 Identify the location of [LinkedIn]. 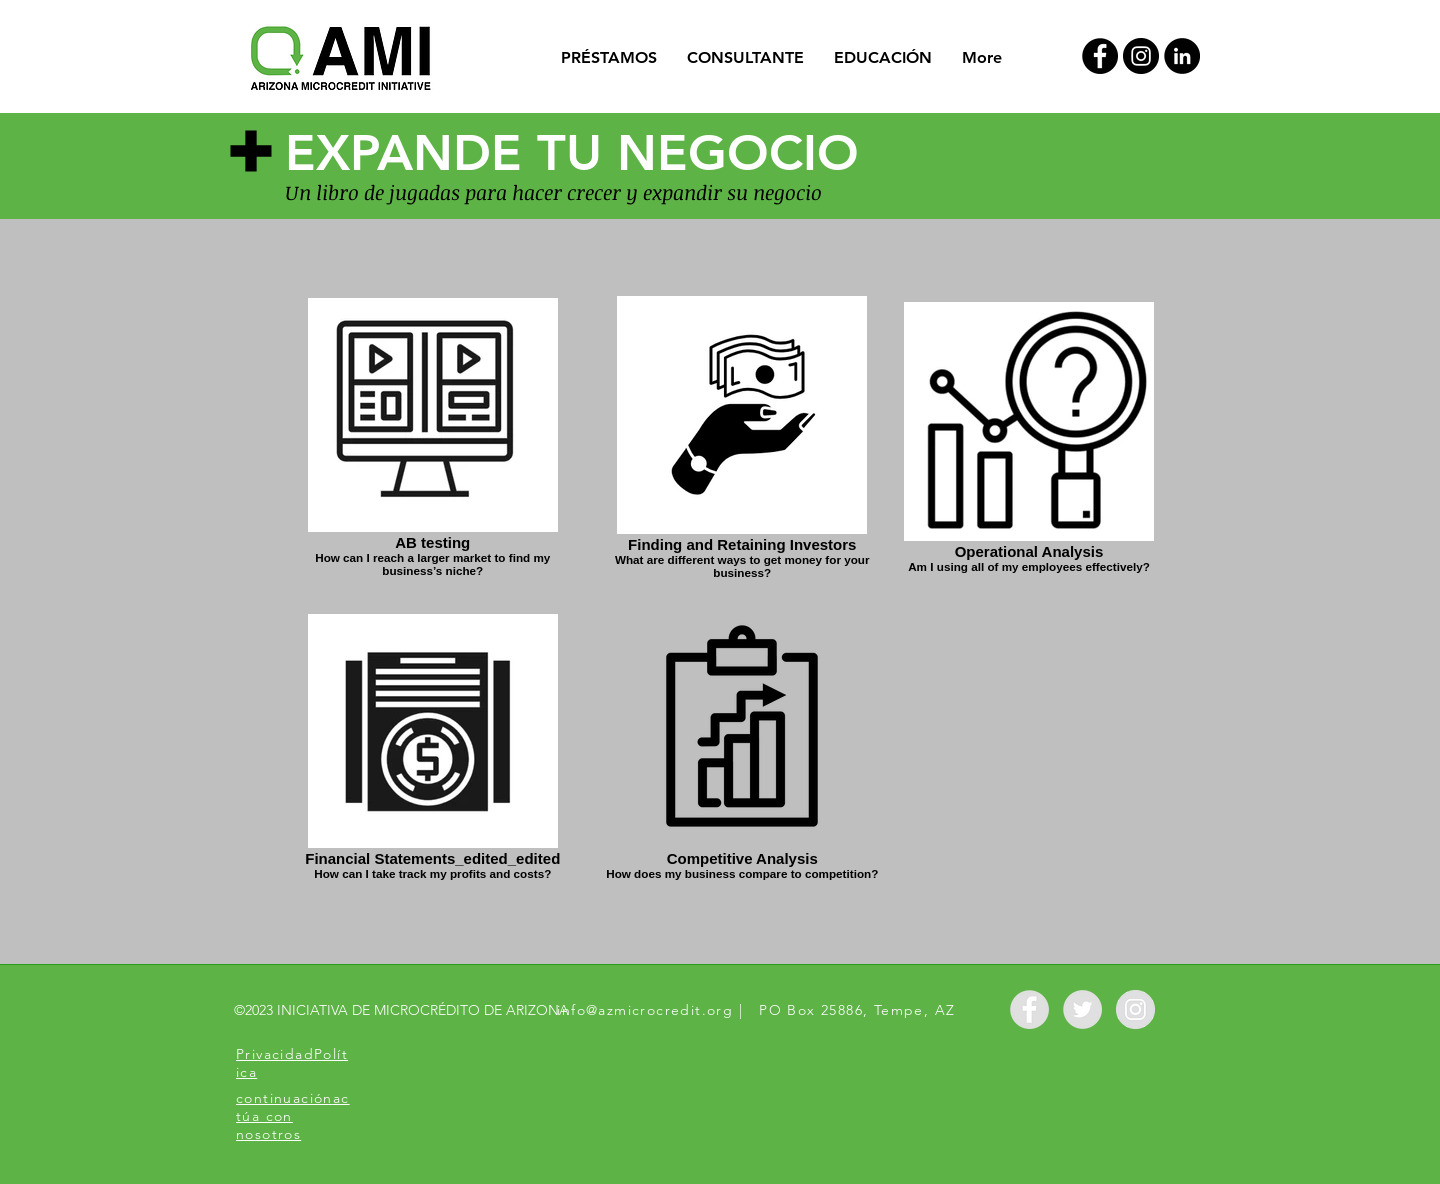
(1182, 56).